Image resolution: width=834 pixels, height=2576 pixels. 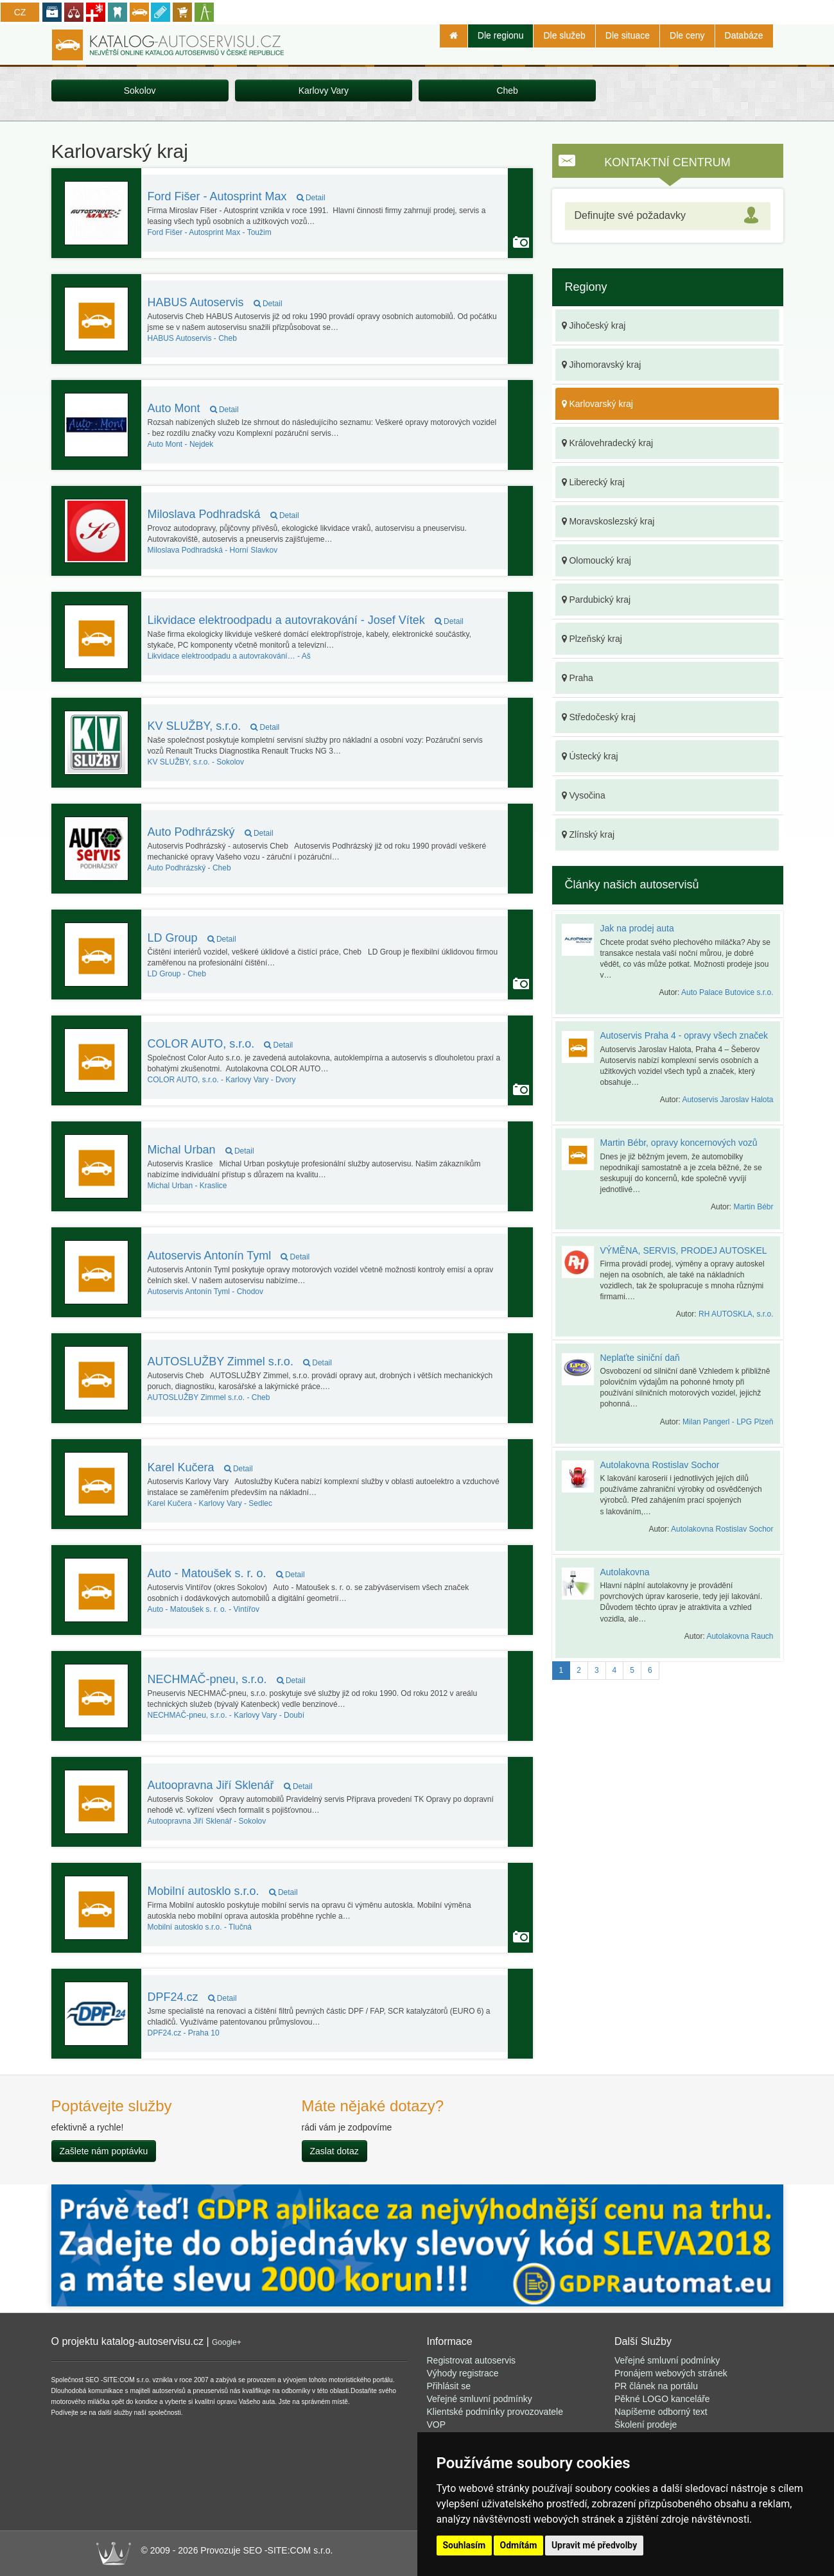 What do you see at coordinates (184, 2032) in the screenshot?
I see `Praha 10` at bounding box center [184, 2032].